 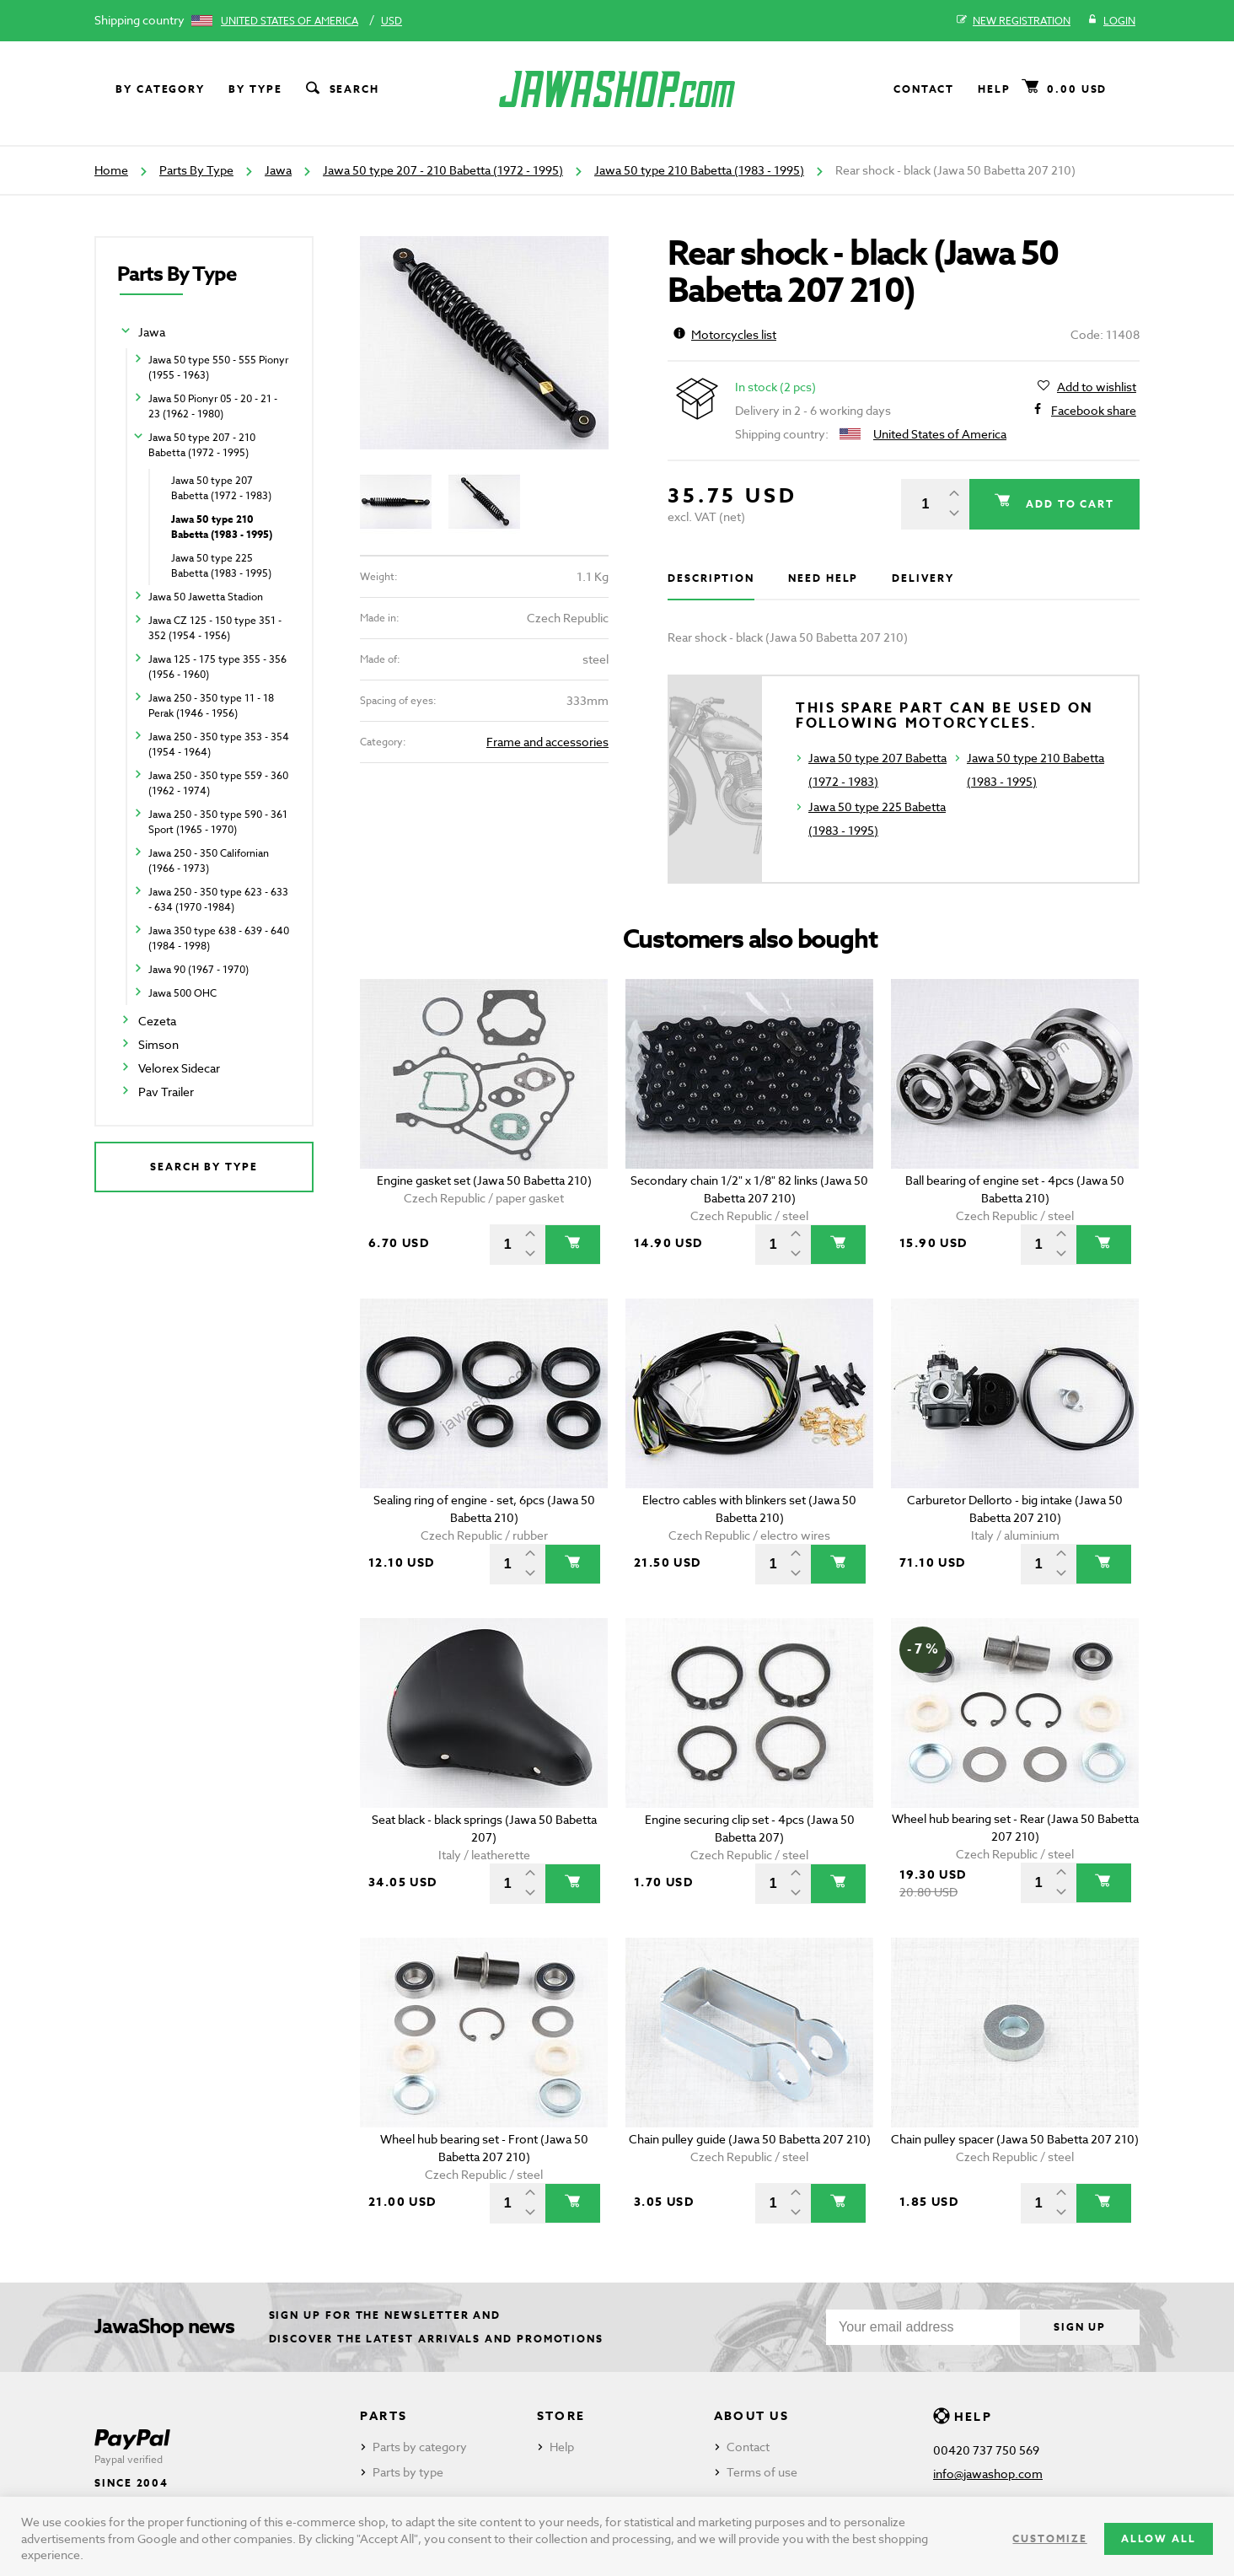 What do you see at coordinates (217, 666) in the screenshot?
I see `Jawa 125 - 175 type 355 - 356 (1956 - 1960)` at bounding box center [217, 666].